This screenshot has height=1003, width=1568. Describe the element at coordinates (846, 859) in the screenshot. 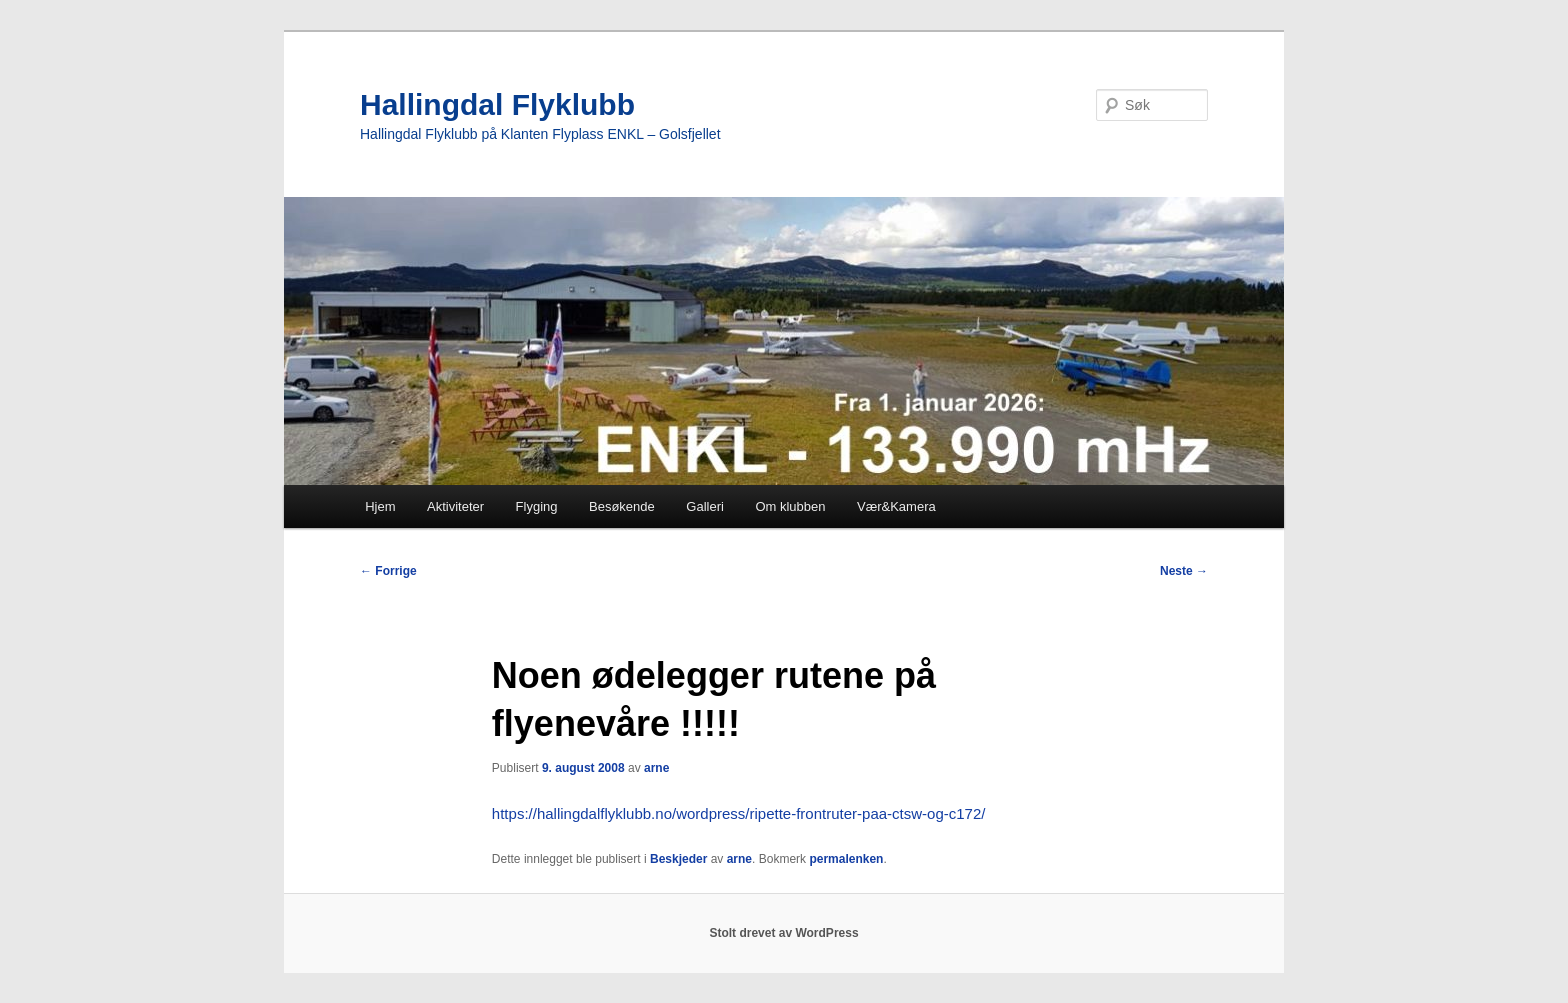

I see `permalenken` at that location.